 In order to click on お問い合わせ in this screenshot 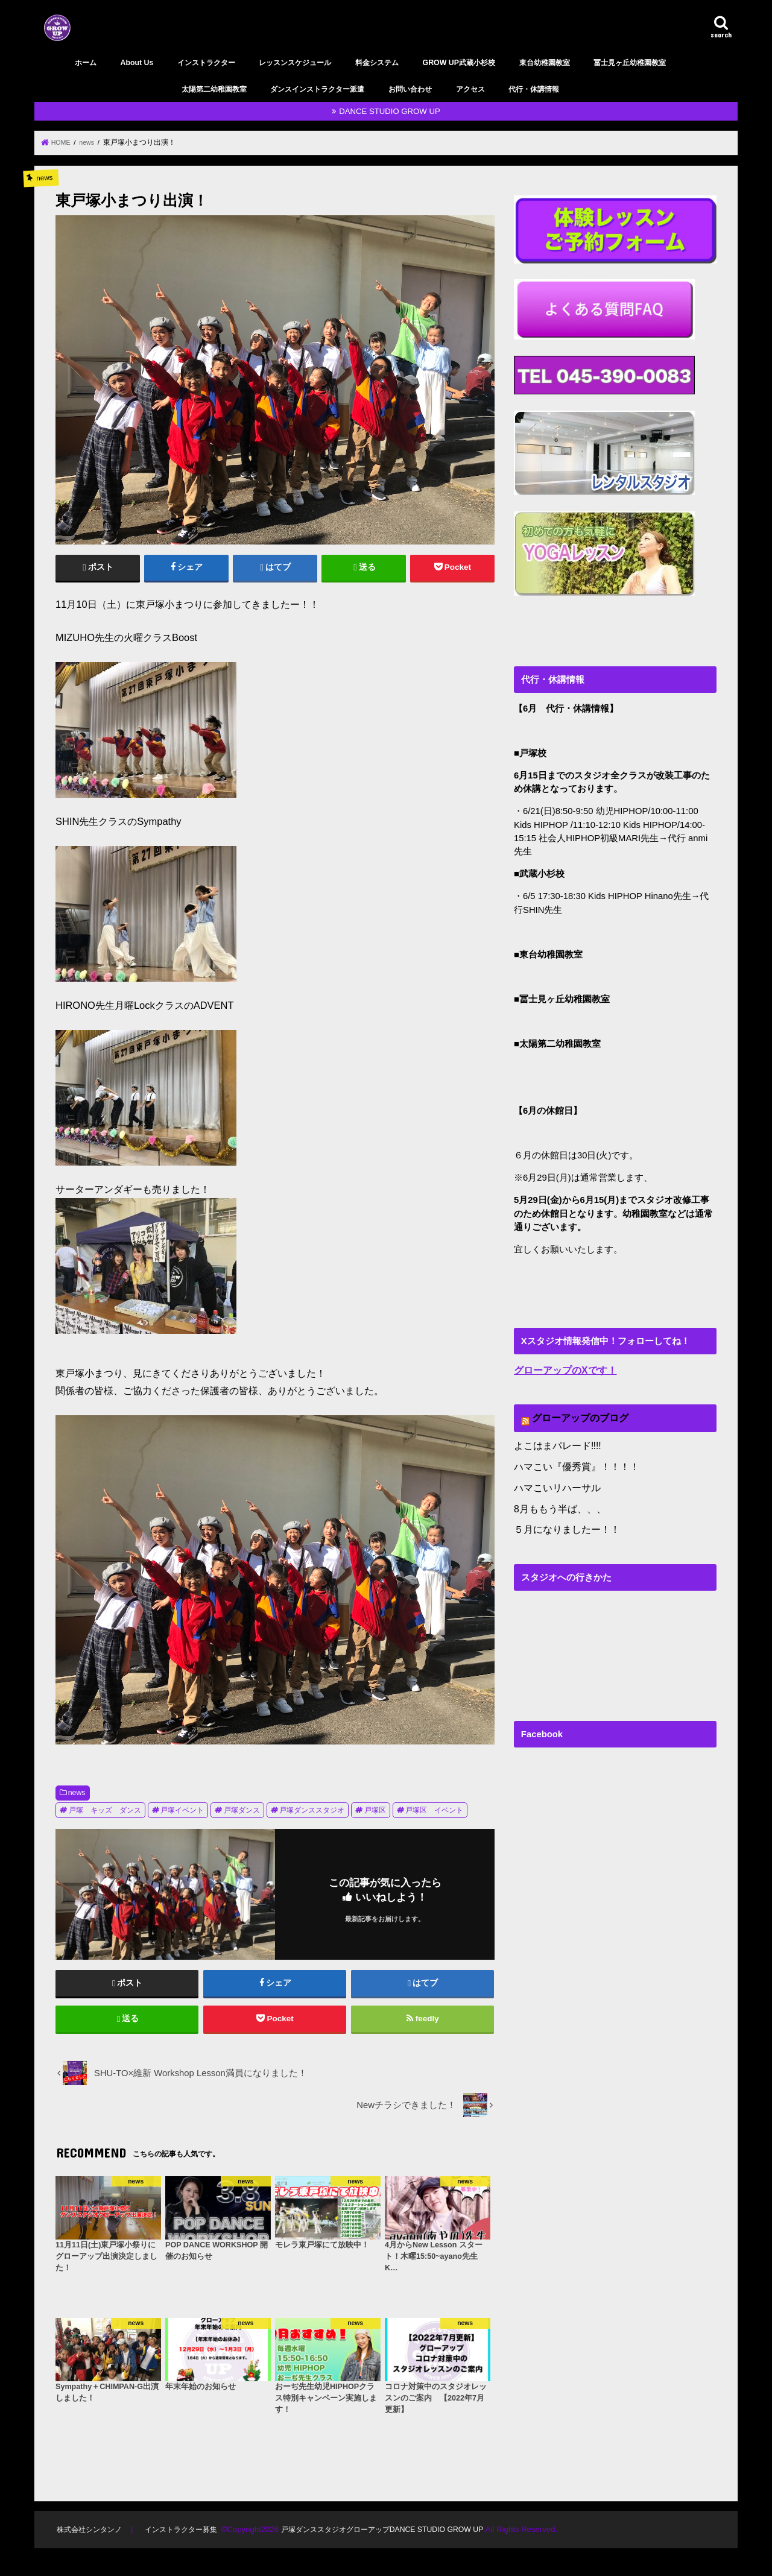, I will do `click(410, 89)`.